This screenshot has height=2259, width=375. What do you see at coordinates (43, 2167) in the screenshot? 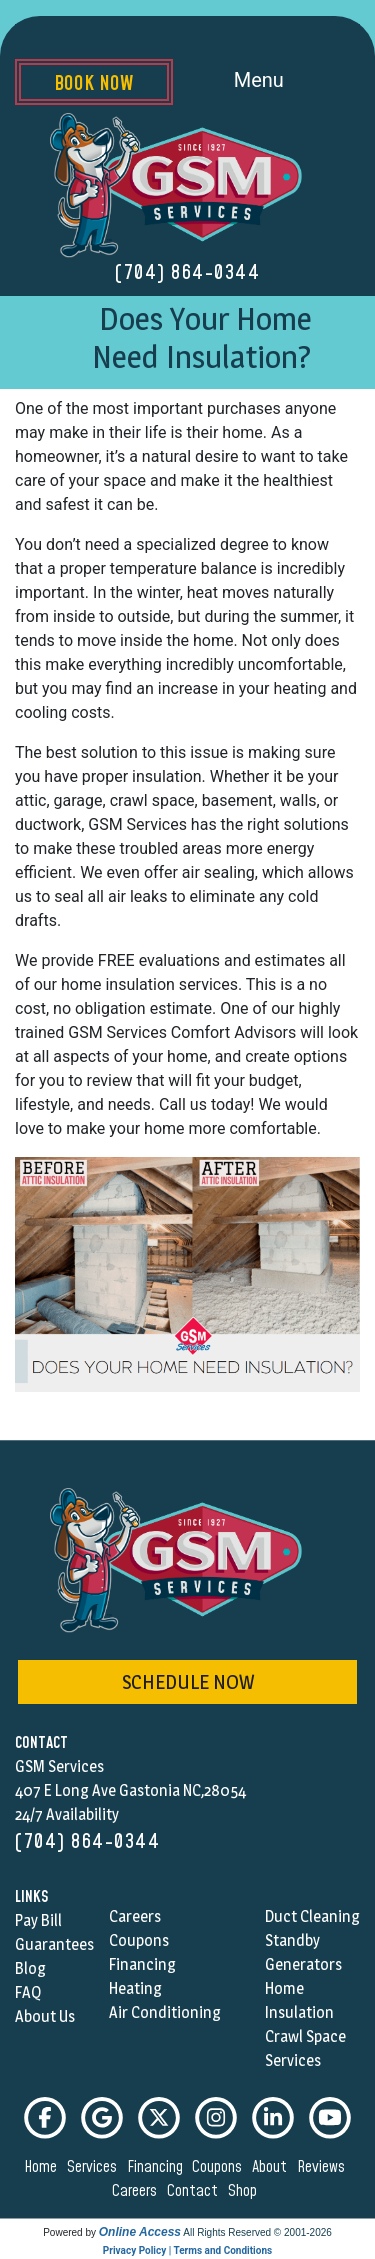
I see `home` at bounding box center [43, 2167].